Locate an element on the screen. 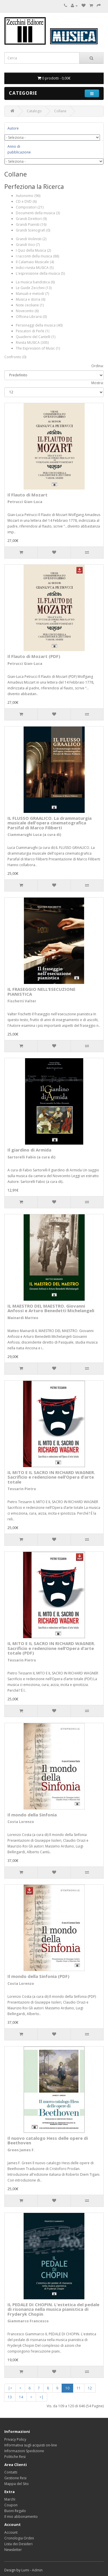  Quaderni del Cantelli (1) is located at coordinates (35, 336).